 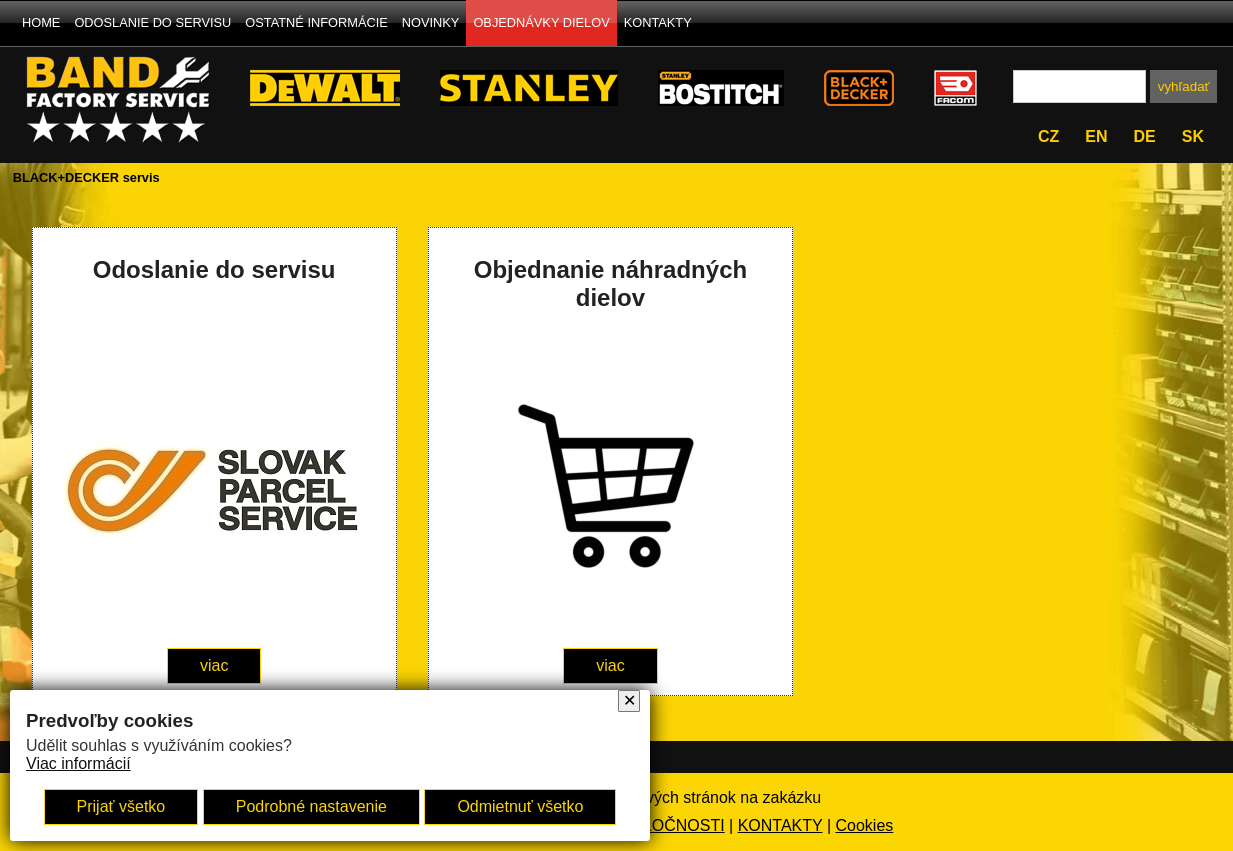 What do you see at coordinates (316, 22) in the screenshot?
I see `OSTATNÉ INFORMÁCIE` at bounding box center [316, 22].